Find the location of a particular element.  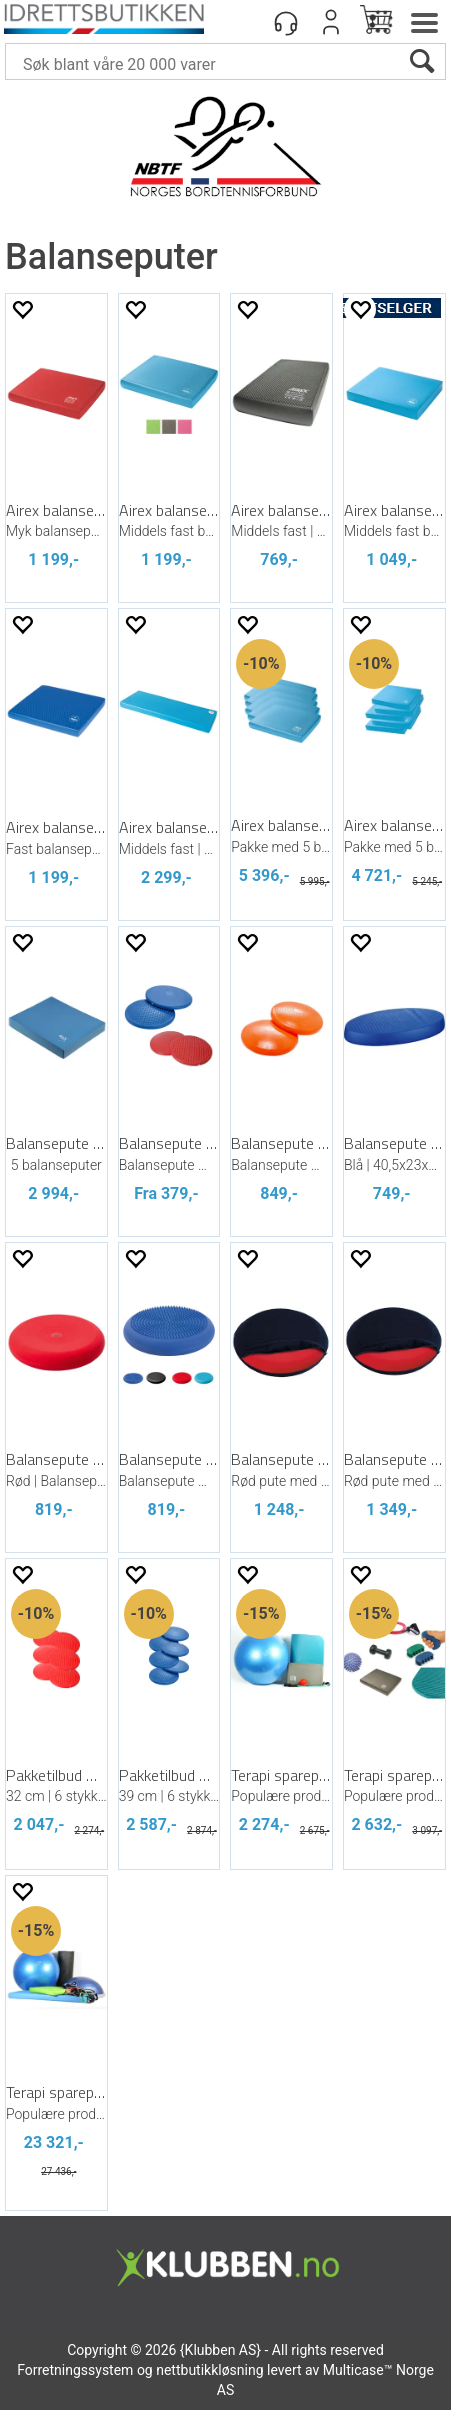

Logg inn is located at coordinates (331, 22).